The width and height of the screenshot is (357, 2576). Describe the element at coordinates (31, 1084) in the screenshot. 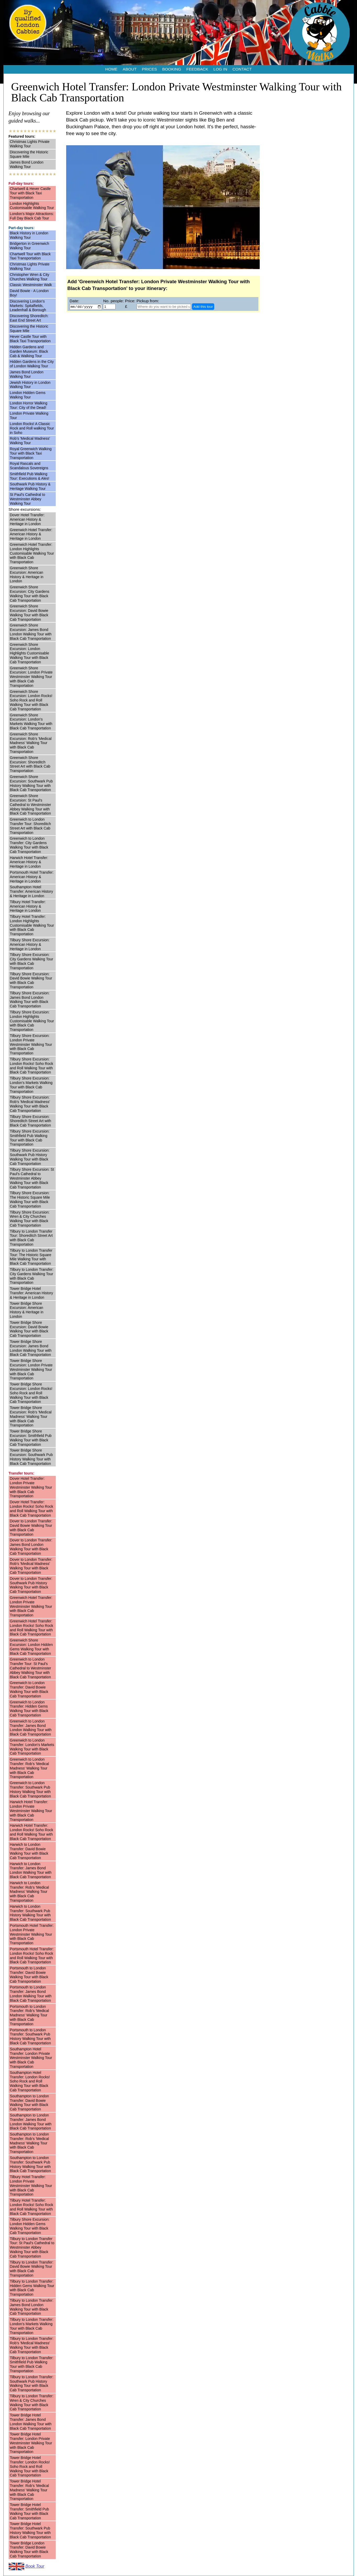

I see `Tilbury Shore Excursion: London's Markets Walking Tour with Black Cab Transportation` at that location.